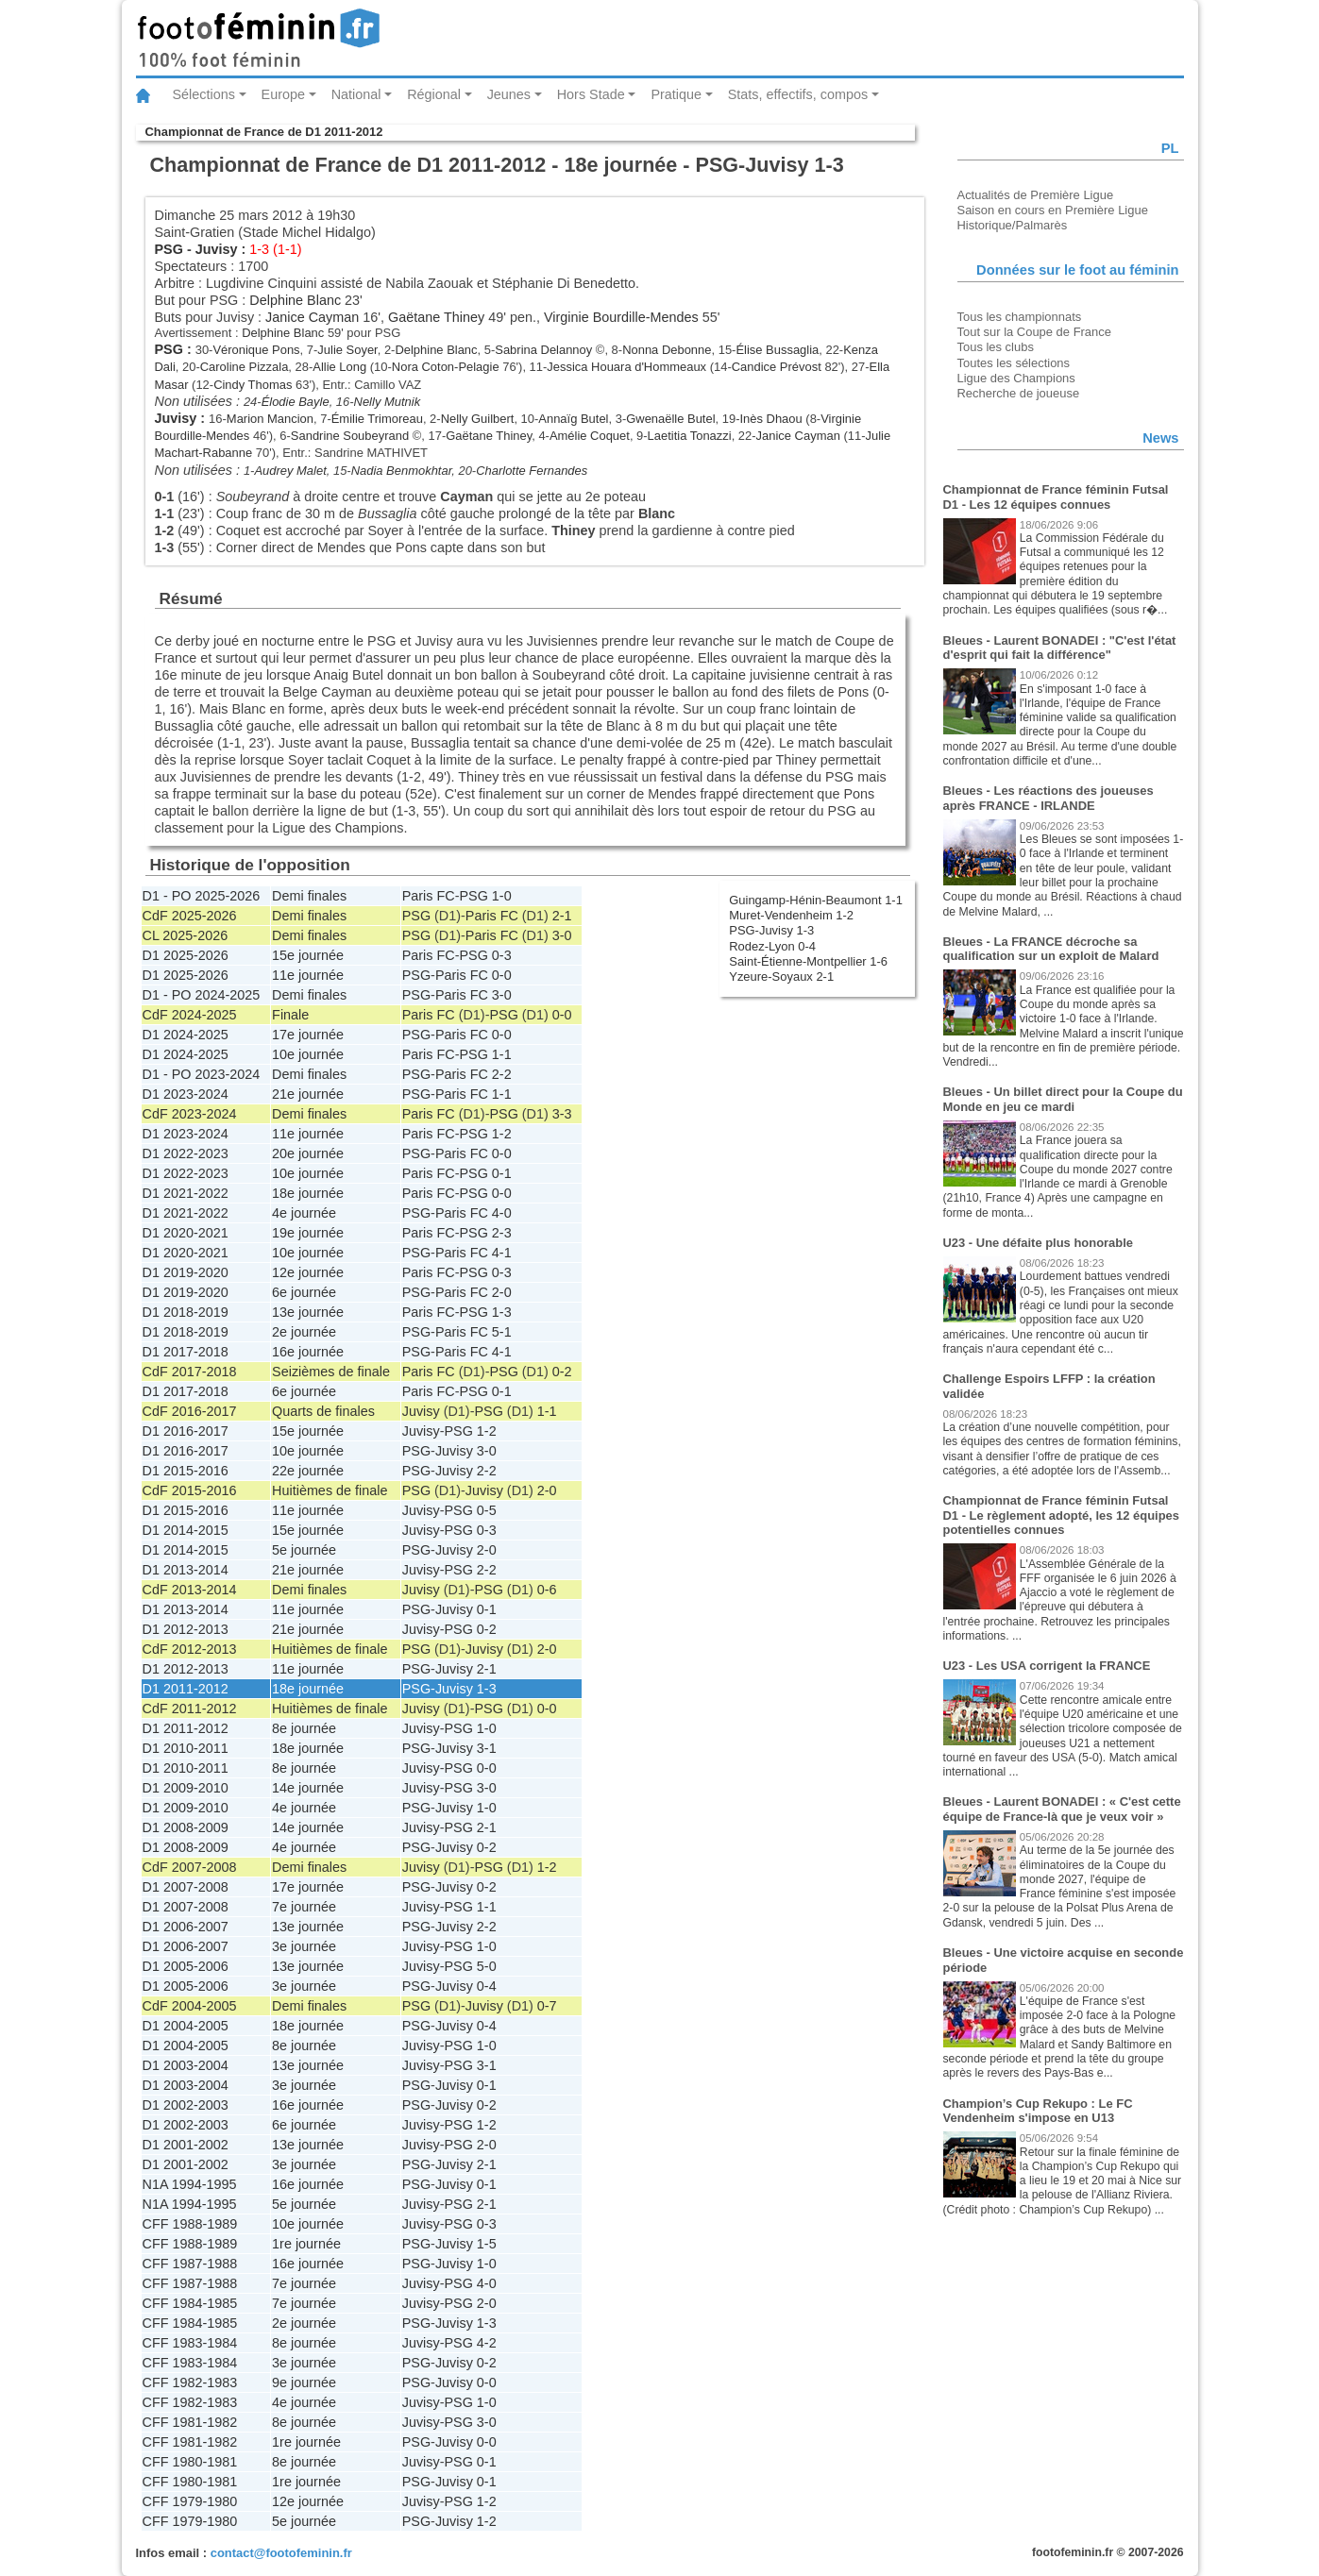 This screenshot has height=2576, width=1319. What do you see at coordinates (626, 367) in the screenshot?
I see `Jessica Houara d'Hommeaux` at bounding box center [626, 367].